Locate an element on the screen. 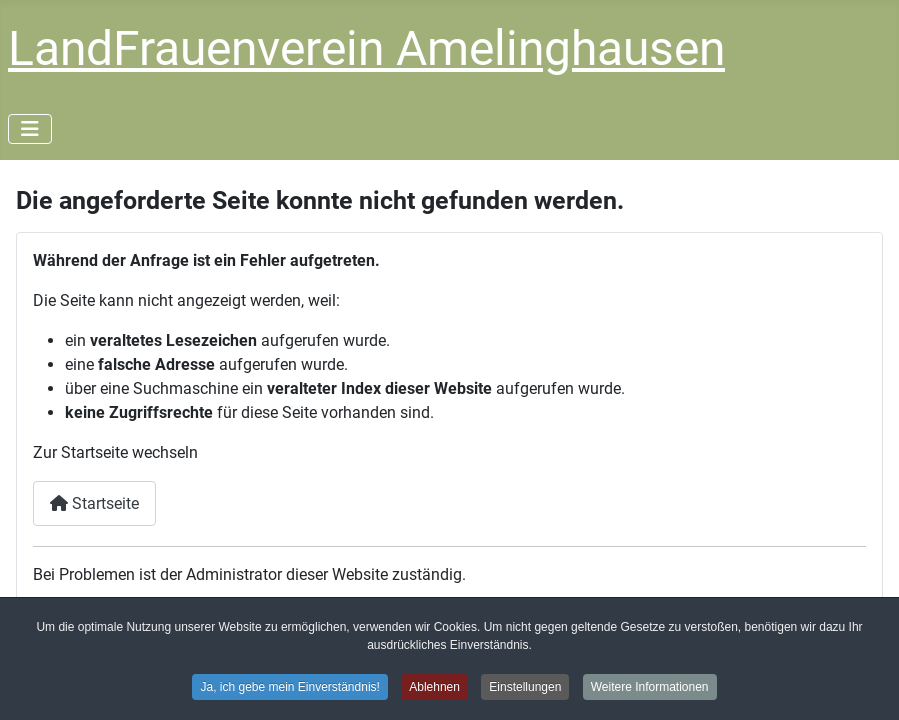  Weitere Informationen [button] is located at coordinates (650, 689).